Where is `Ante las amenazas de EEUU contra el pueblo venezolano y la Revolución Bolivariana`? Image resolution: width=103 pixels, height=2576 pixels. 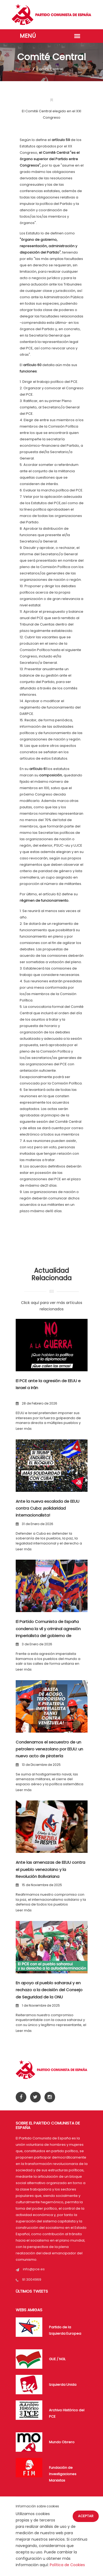 Ante las amenazas de EEUU contra el pueblo venezolano y la Revolución Bolivariana is located at coordinates (50, 1869).